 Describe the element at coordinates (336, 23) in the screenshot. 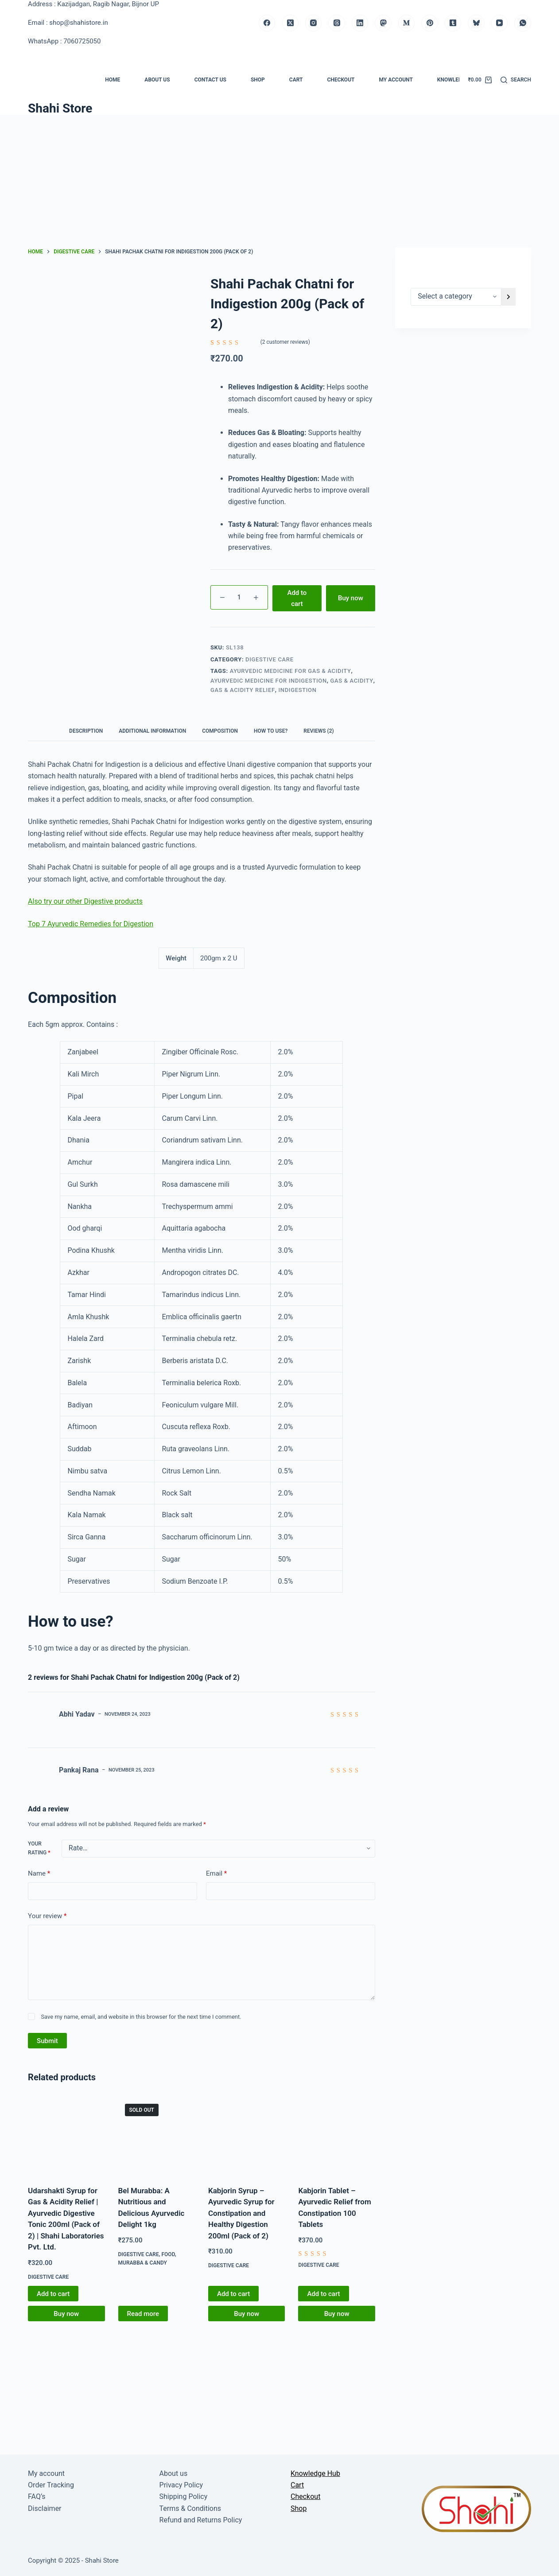

I see `[Threads]` at that location.